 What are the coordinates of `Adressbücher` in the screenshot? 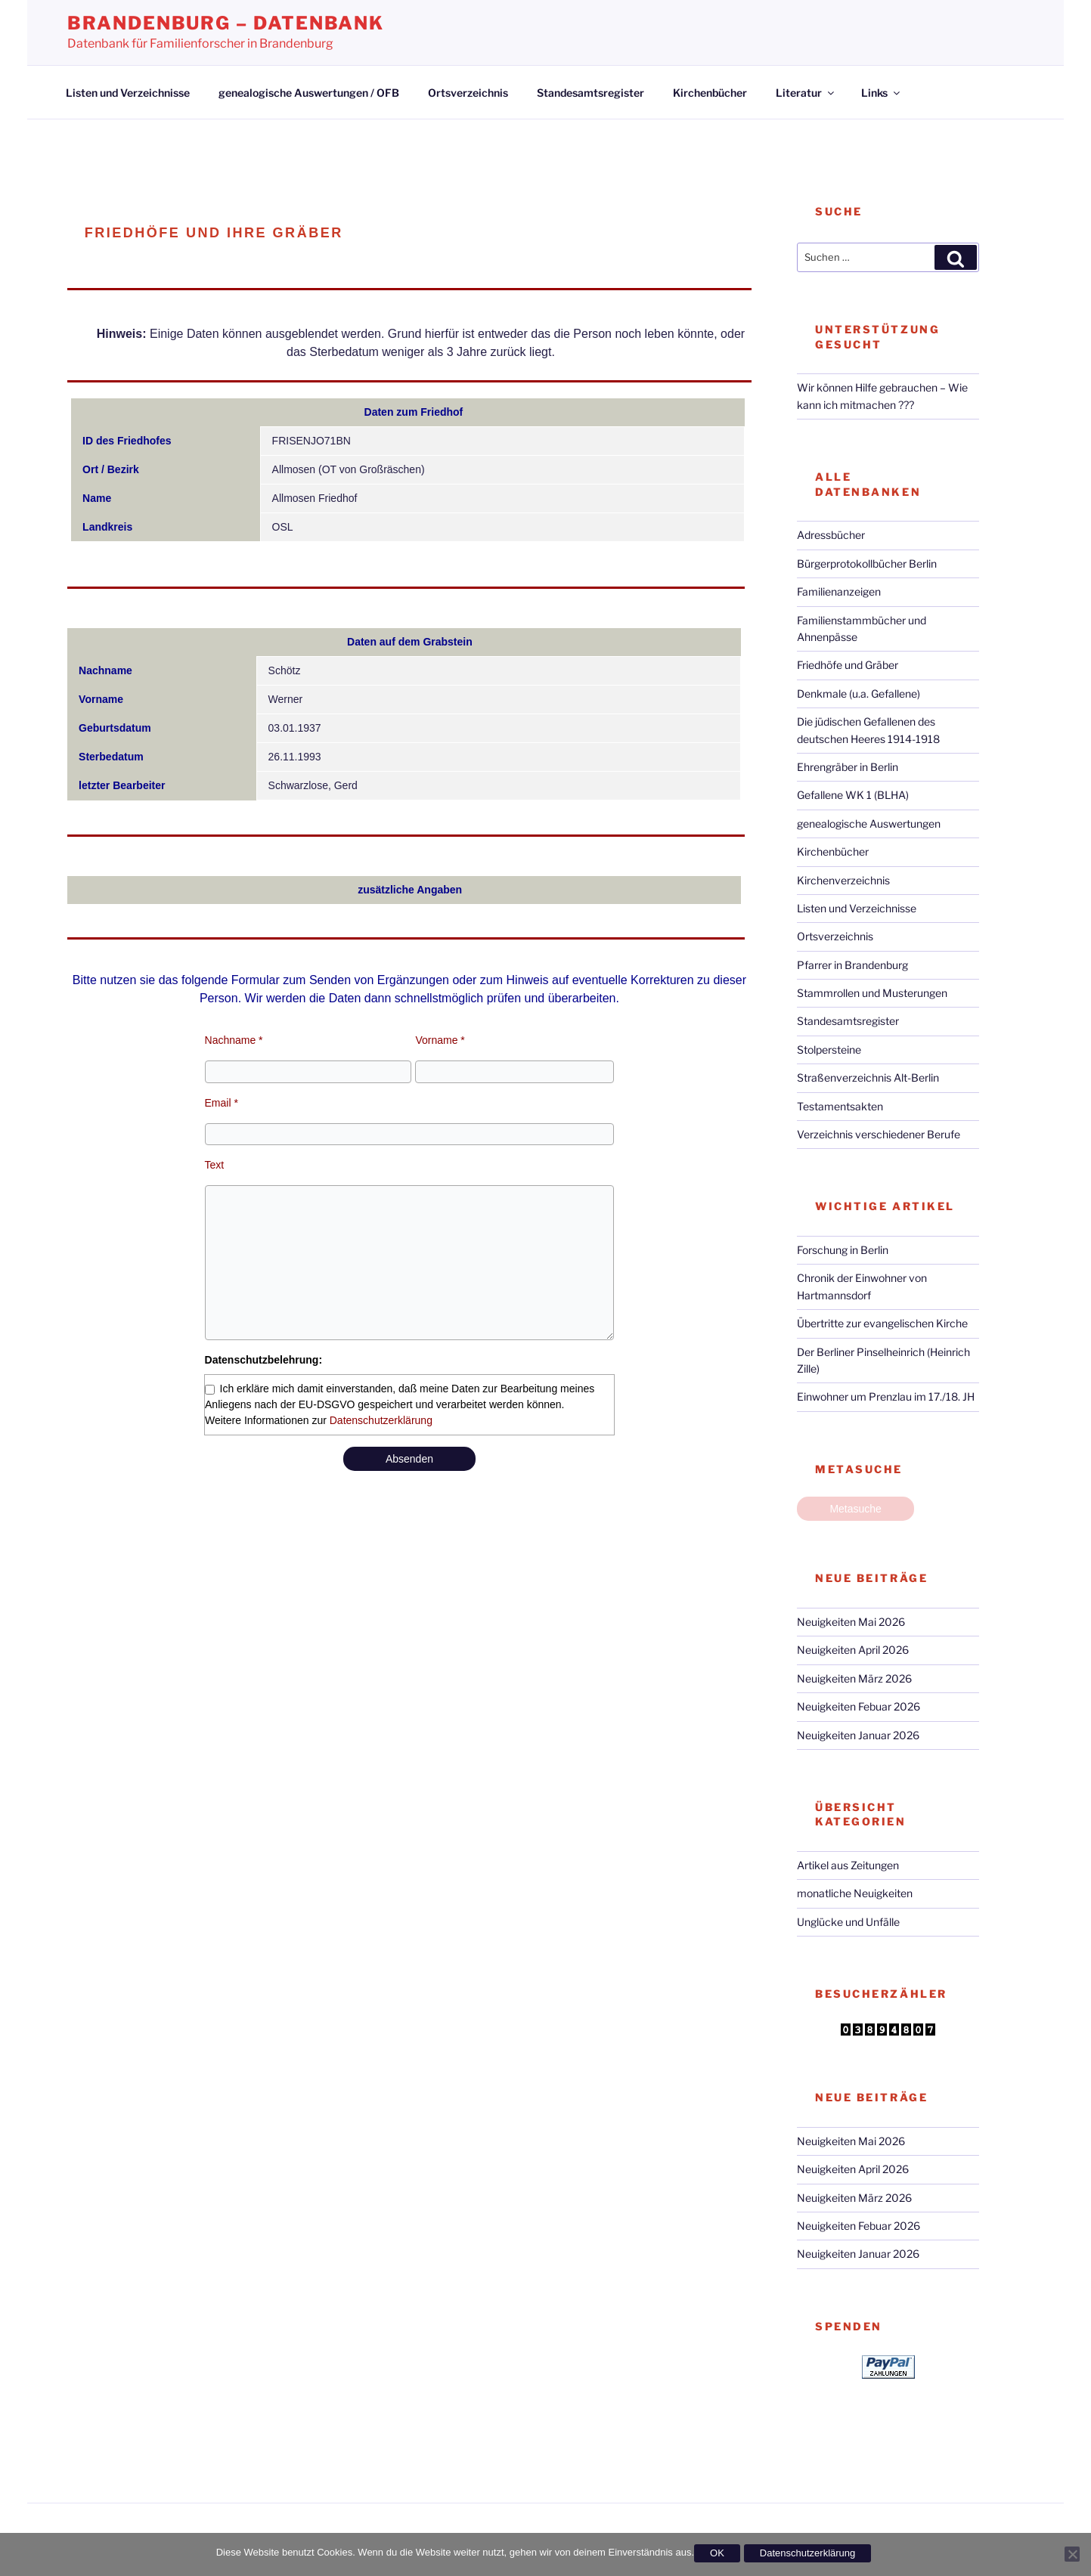 It's located at (831, 534).